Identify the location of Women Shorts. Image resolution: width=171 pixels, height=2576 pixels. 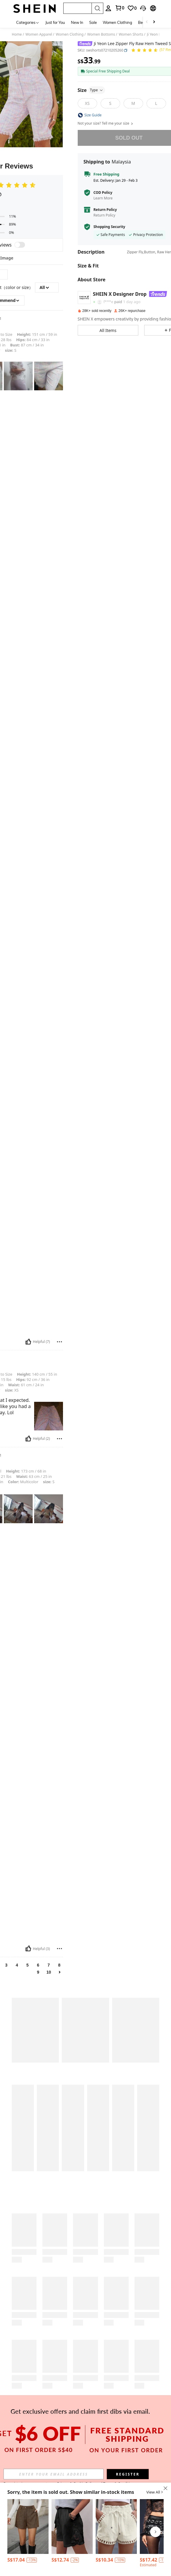
(131, 34).